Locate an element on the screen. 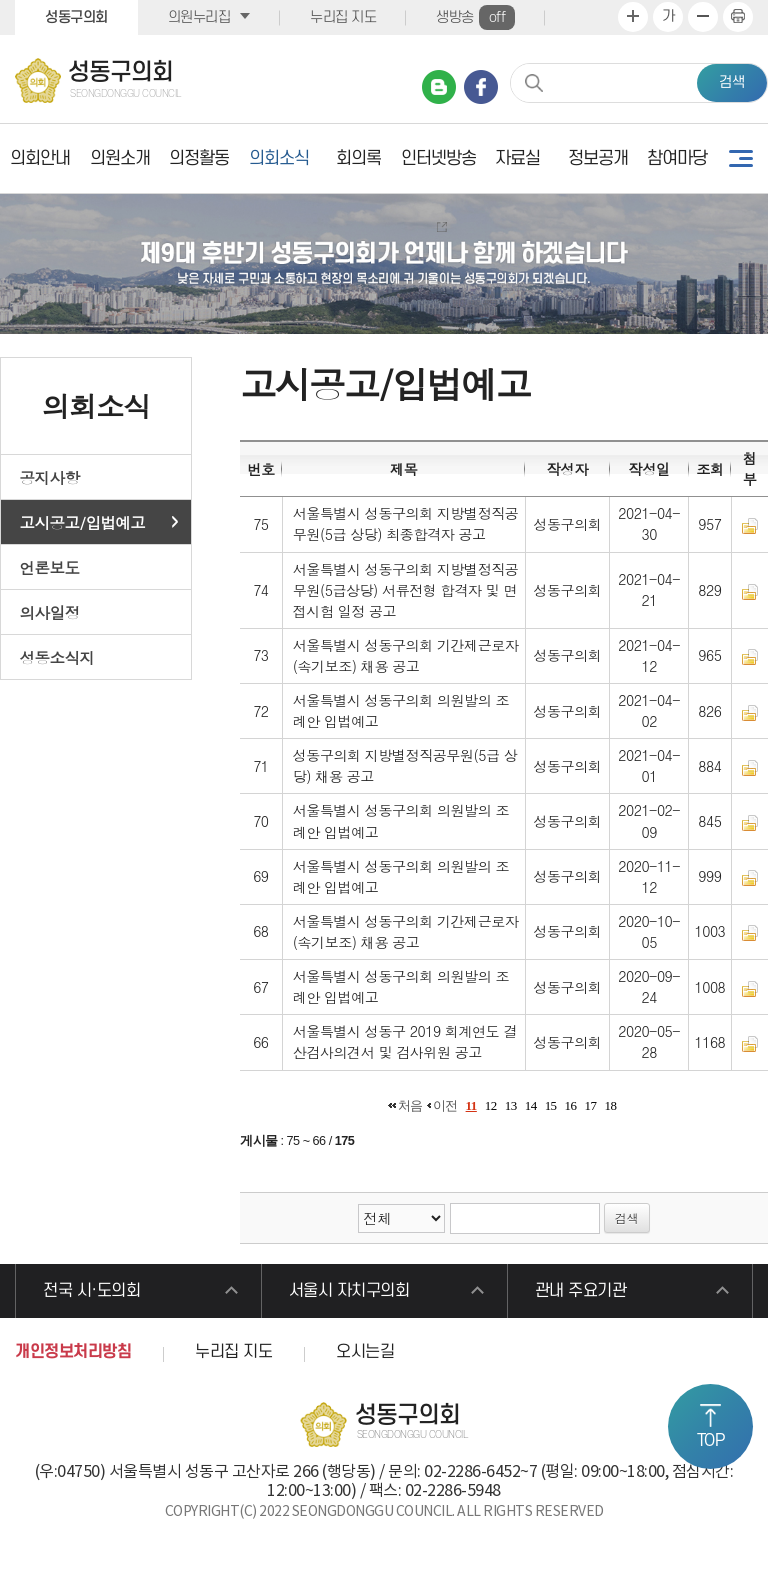 The width and height of the screenshot is (768, 1577). 생방송 is located at coordinates (475, 17).